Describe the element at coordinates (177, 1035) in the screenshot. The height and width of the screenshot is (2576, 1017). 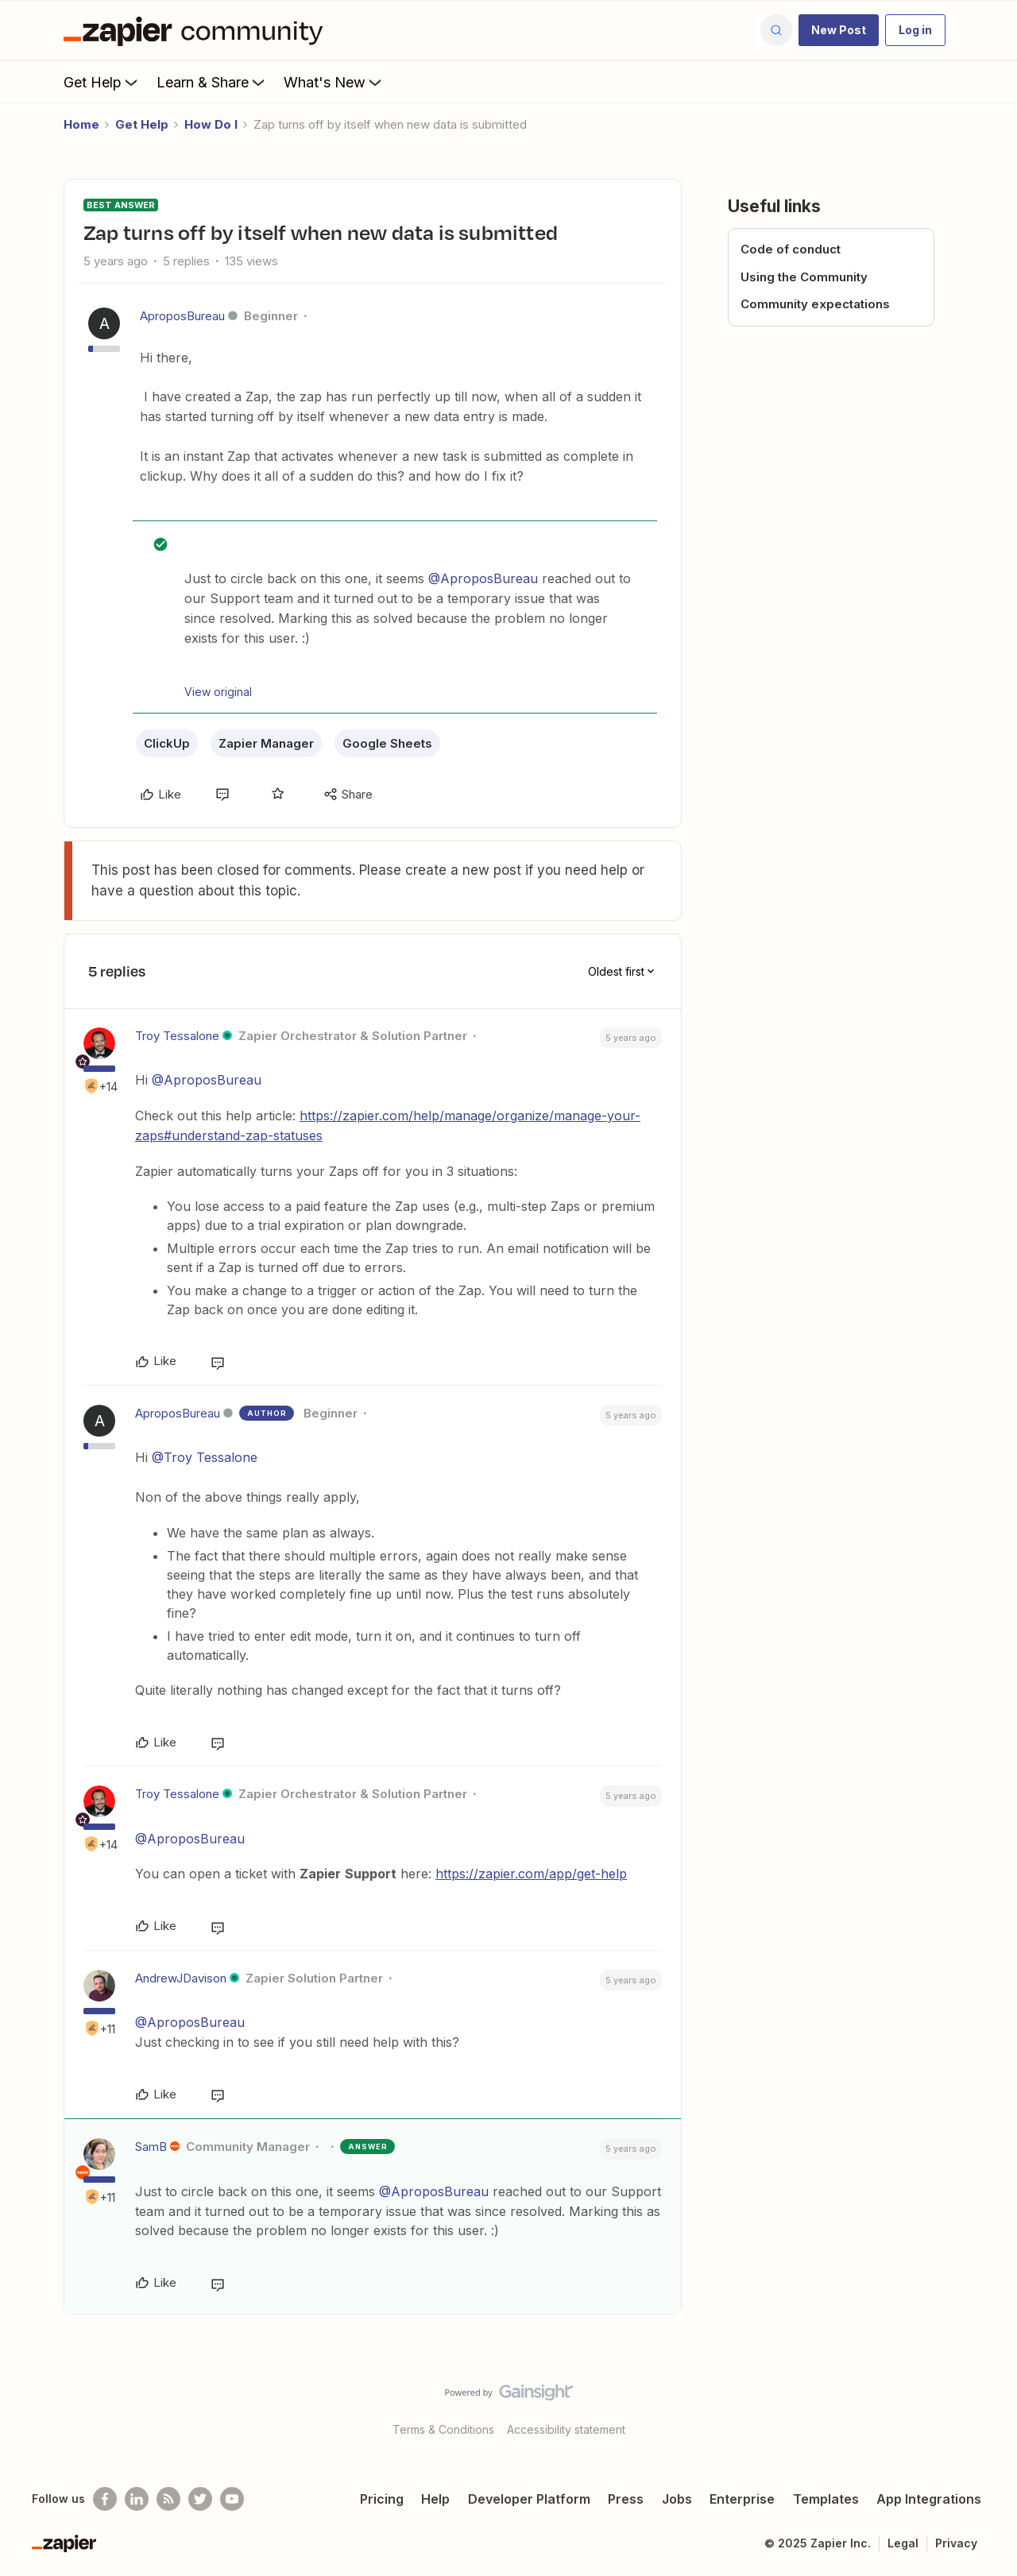
I see `Troy Tessalone` at that location.